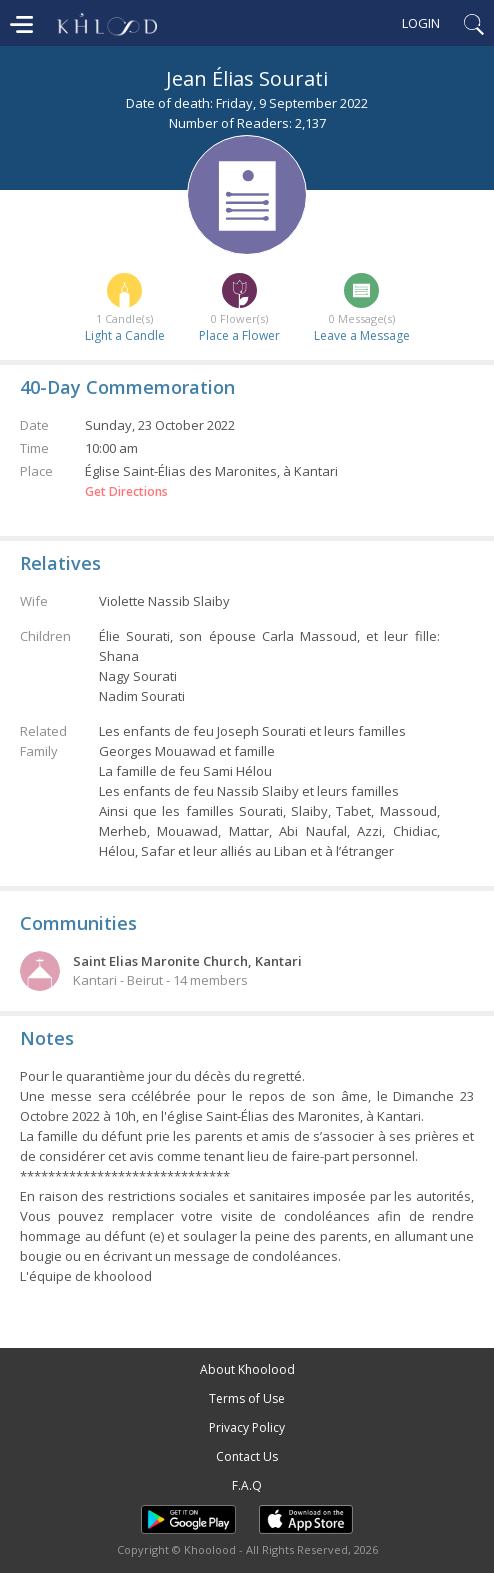 The width and height of the screenshot is (494, 1573). I want to click on Contact Us, so click(247, 1456).